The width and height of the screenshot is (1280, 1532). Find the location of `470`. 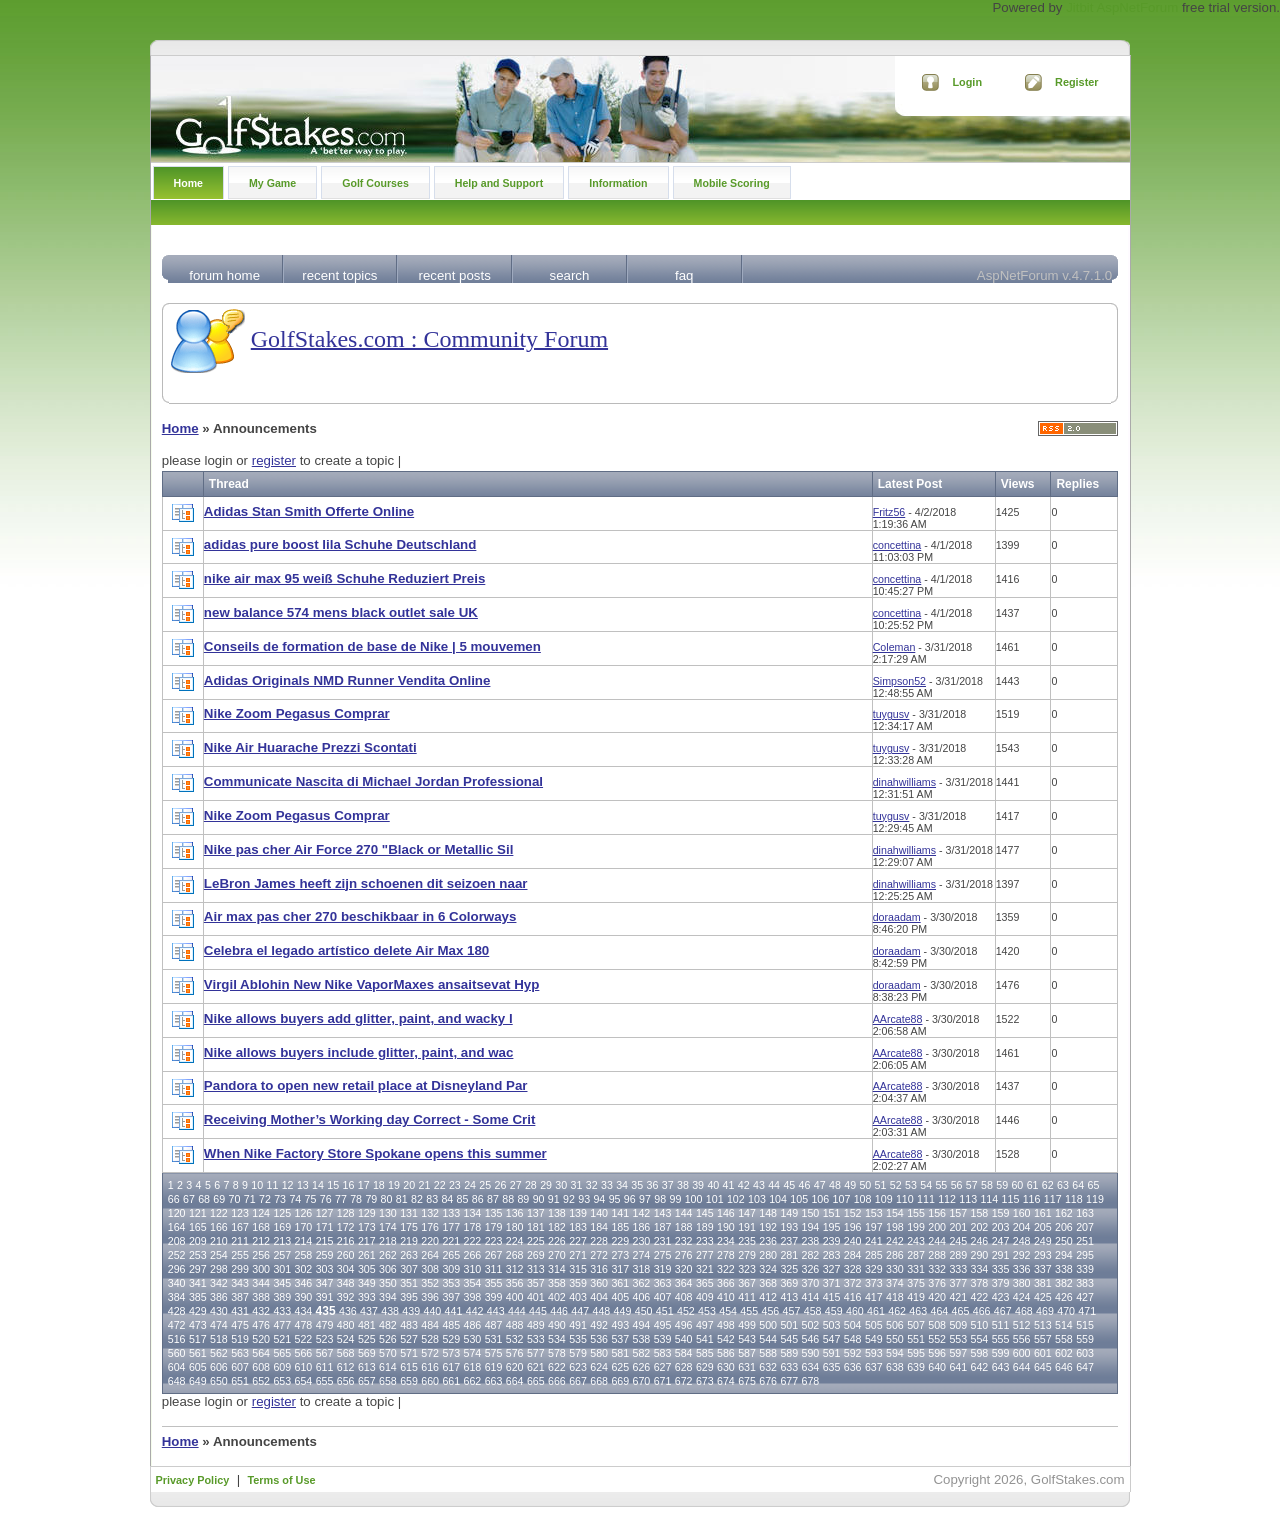

470 is located at coordinates (1066, 1311).